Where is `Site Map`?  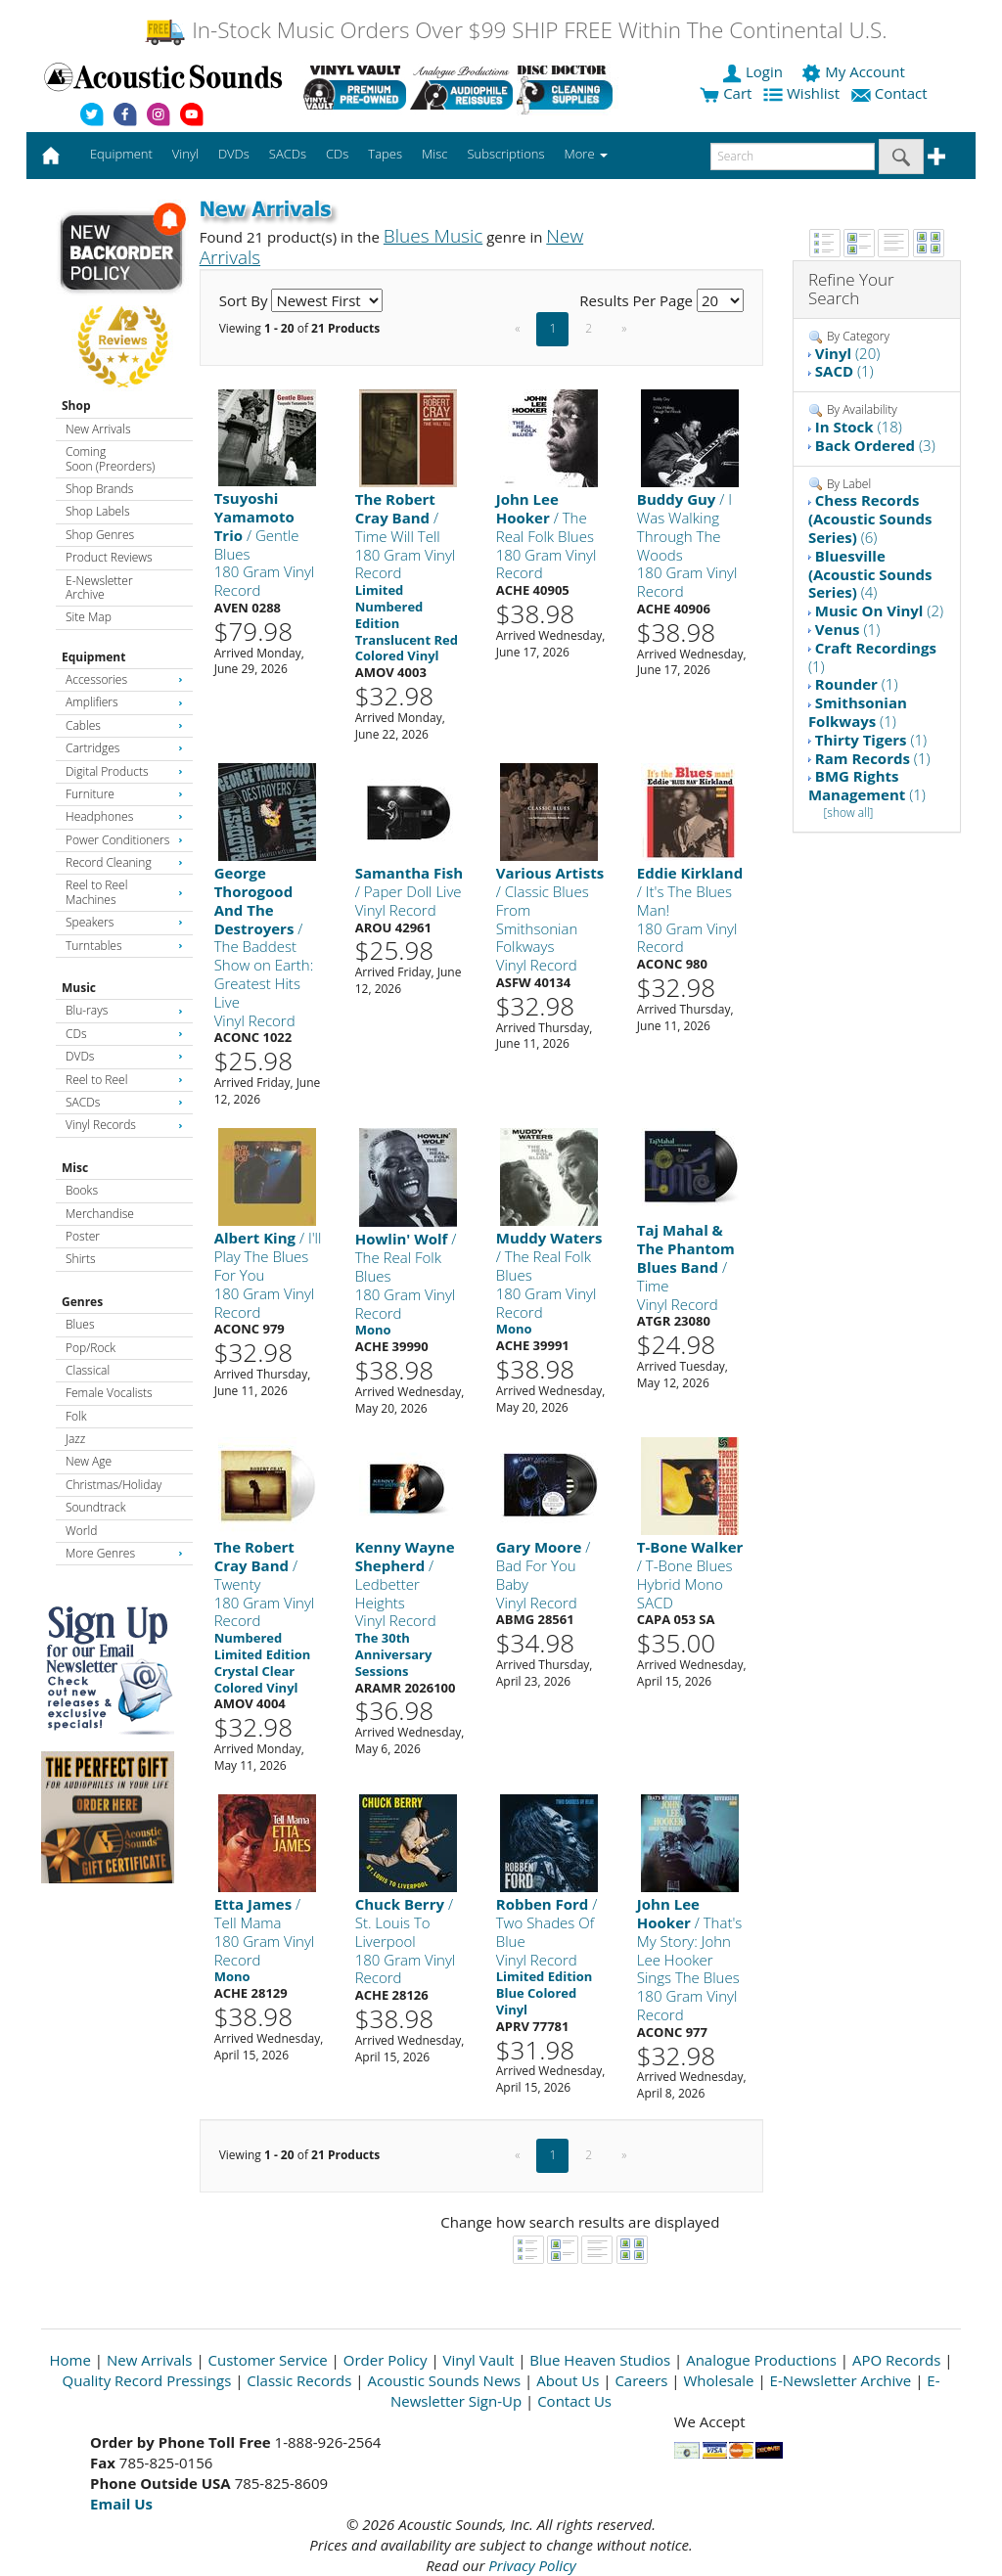
Site Map is located at coordinates (89, 617).